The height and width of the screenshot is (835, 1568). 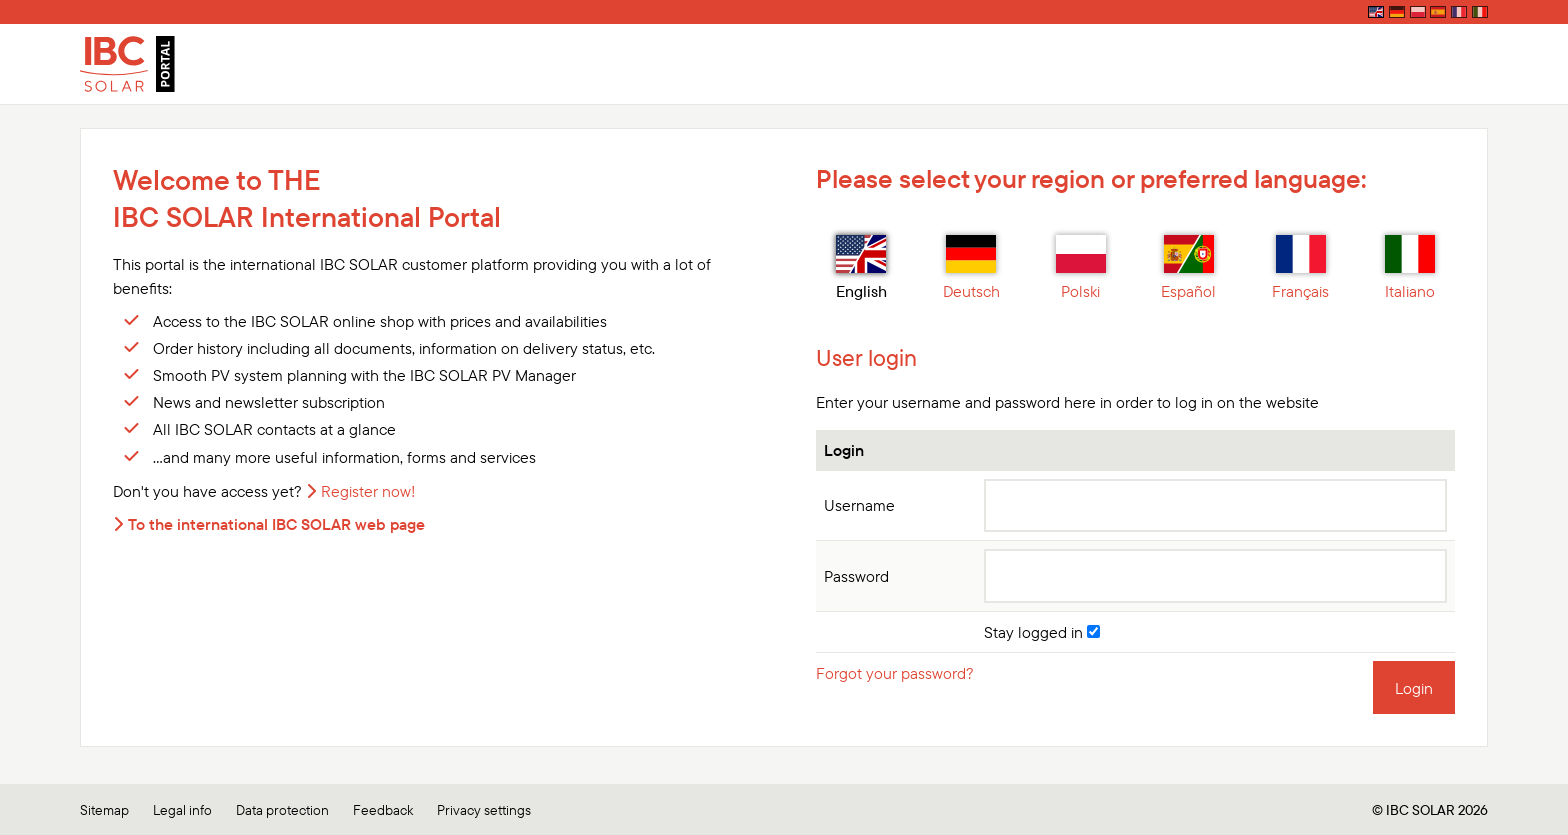 What do you see at coordinates (861, 268) in the screenshot?
I see `English` at bounding box center [861, 268].